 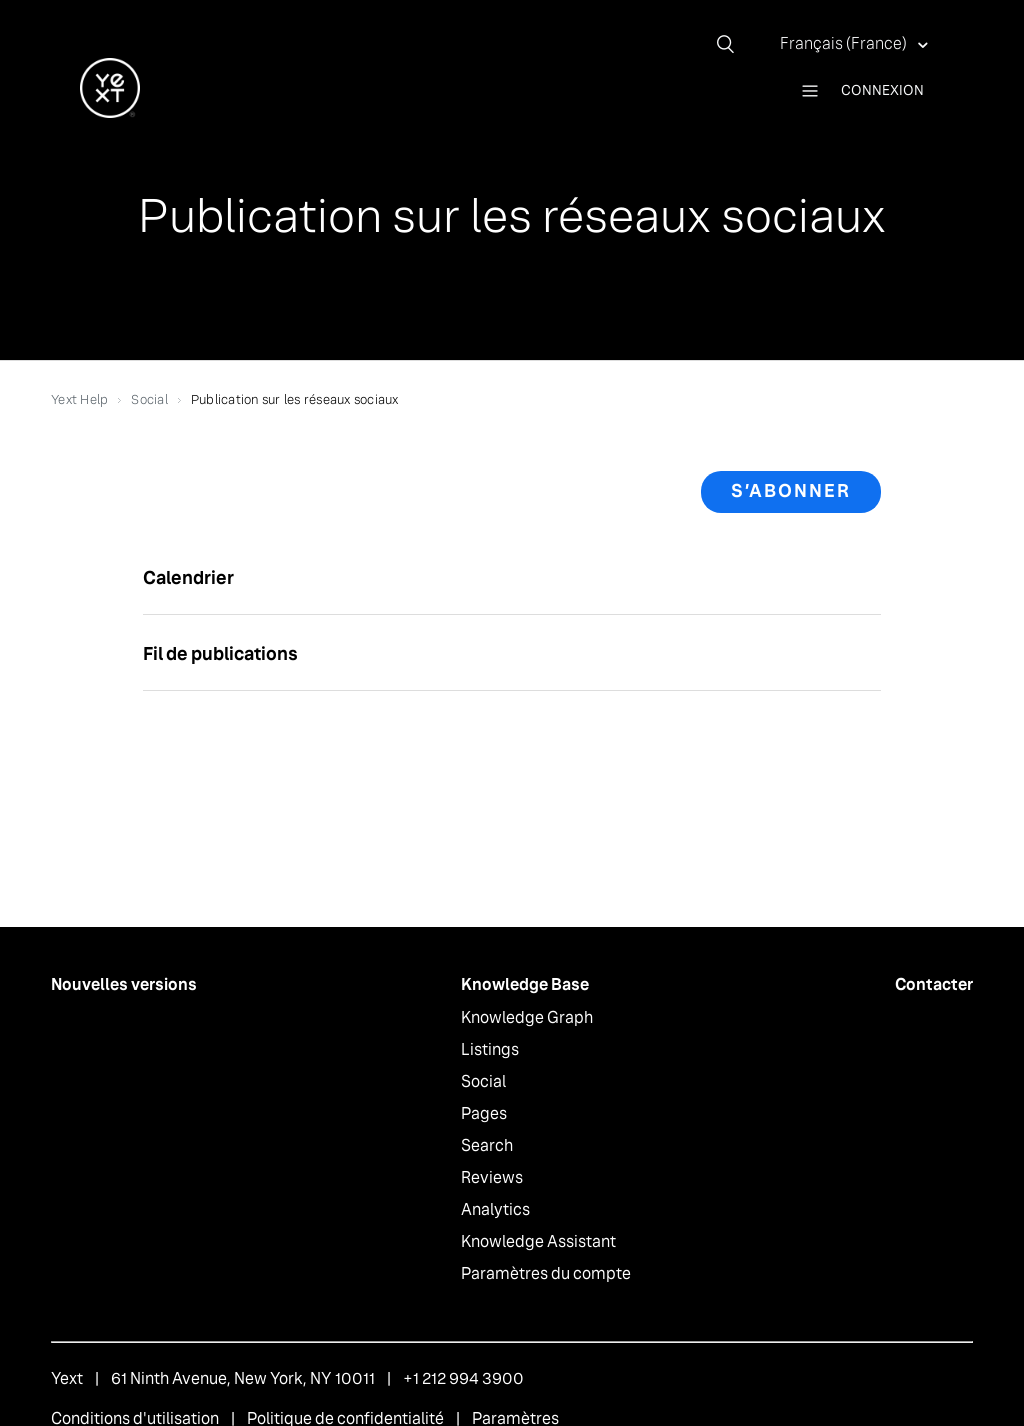 What do you see at coordinates (67, 1378) in the screenshot?
I see `Yext` at bounding box center [67, 1378].